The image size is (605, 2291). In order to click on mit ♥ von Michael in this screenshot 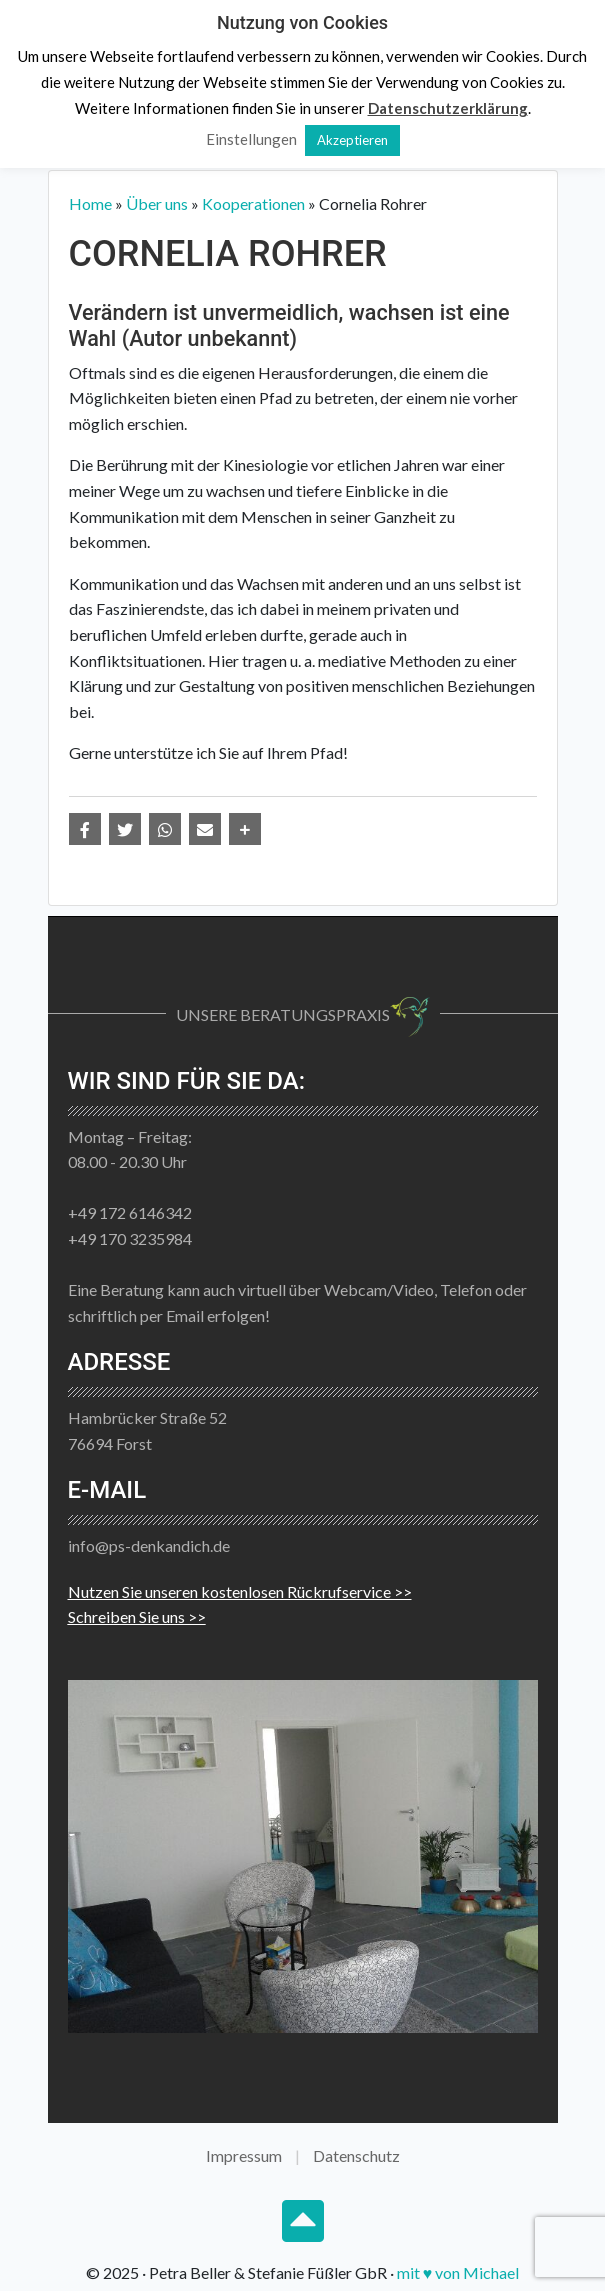, I will do `click(458, 2272)`.